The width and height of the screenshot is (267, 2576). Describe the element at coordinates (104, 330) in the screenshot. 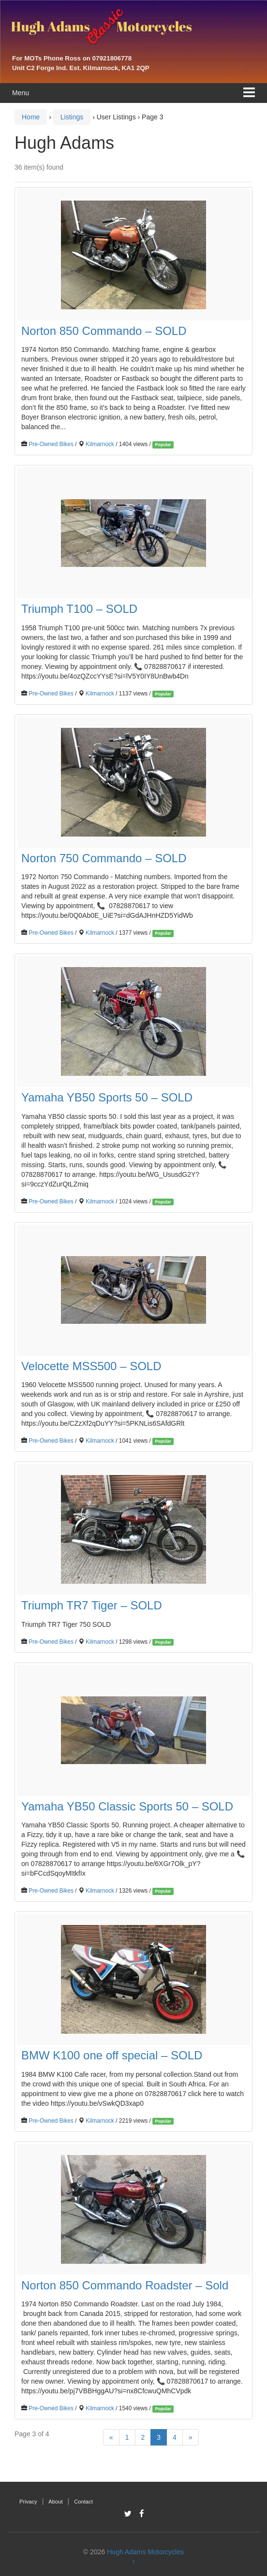

I see `Norton 850 Commando – SOLD` at that location.